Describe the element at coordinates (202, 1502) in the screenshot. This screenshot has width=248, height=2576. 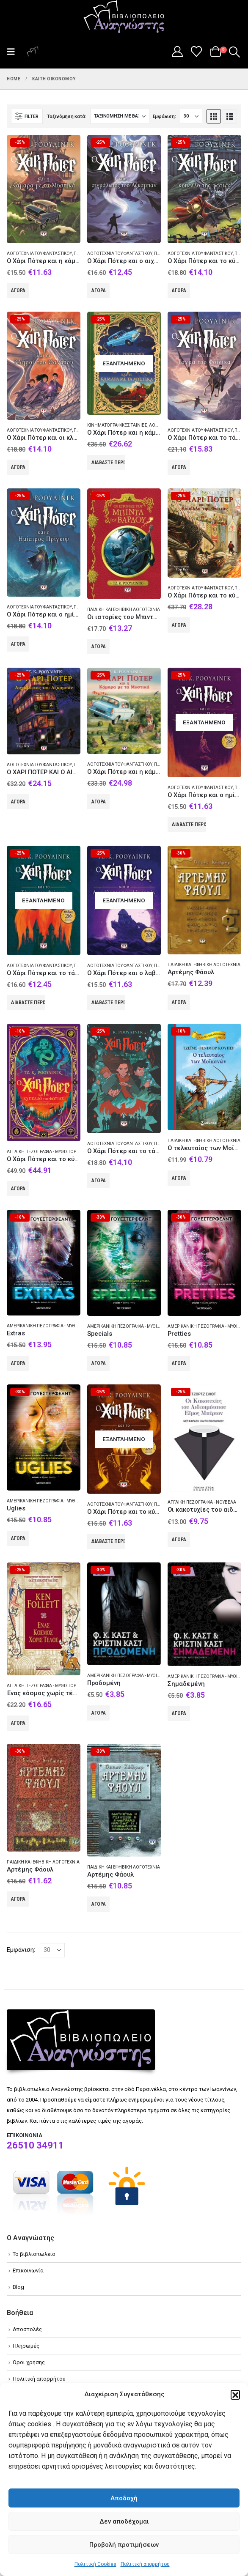
I see `Αγγλική πεζογραφία - Νουβέλα` at that location.